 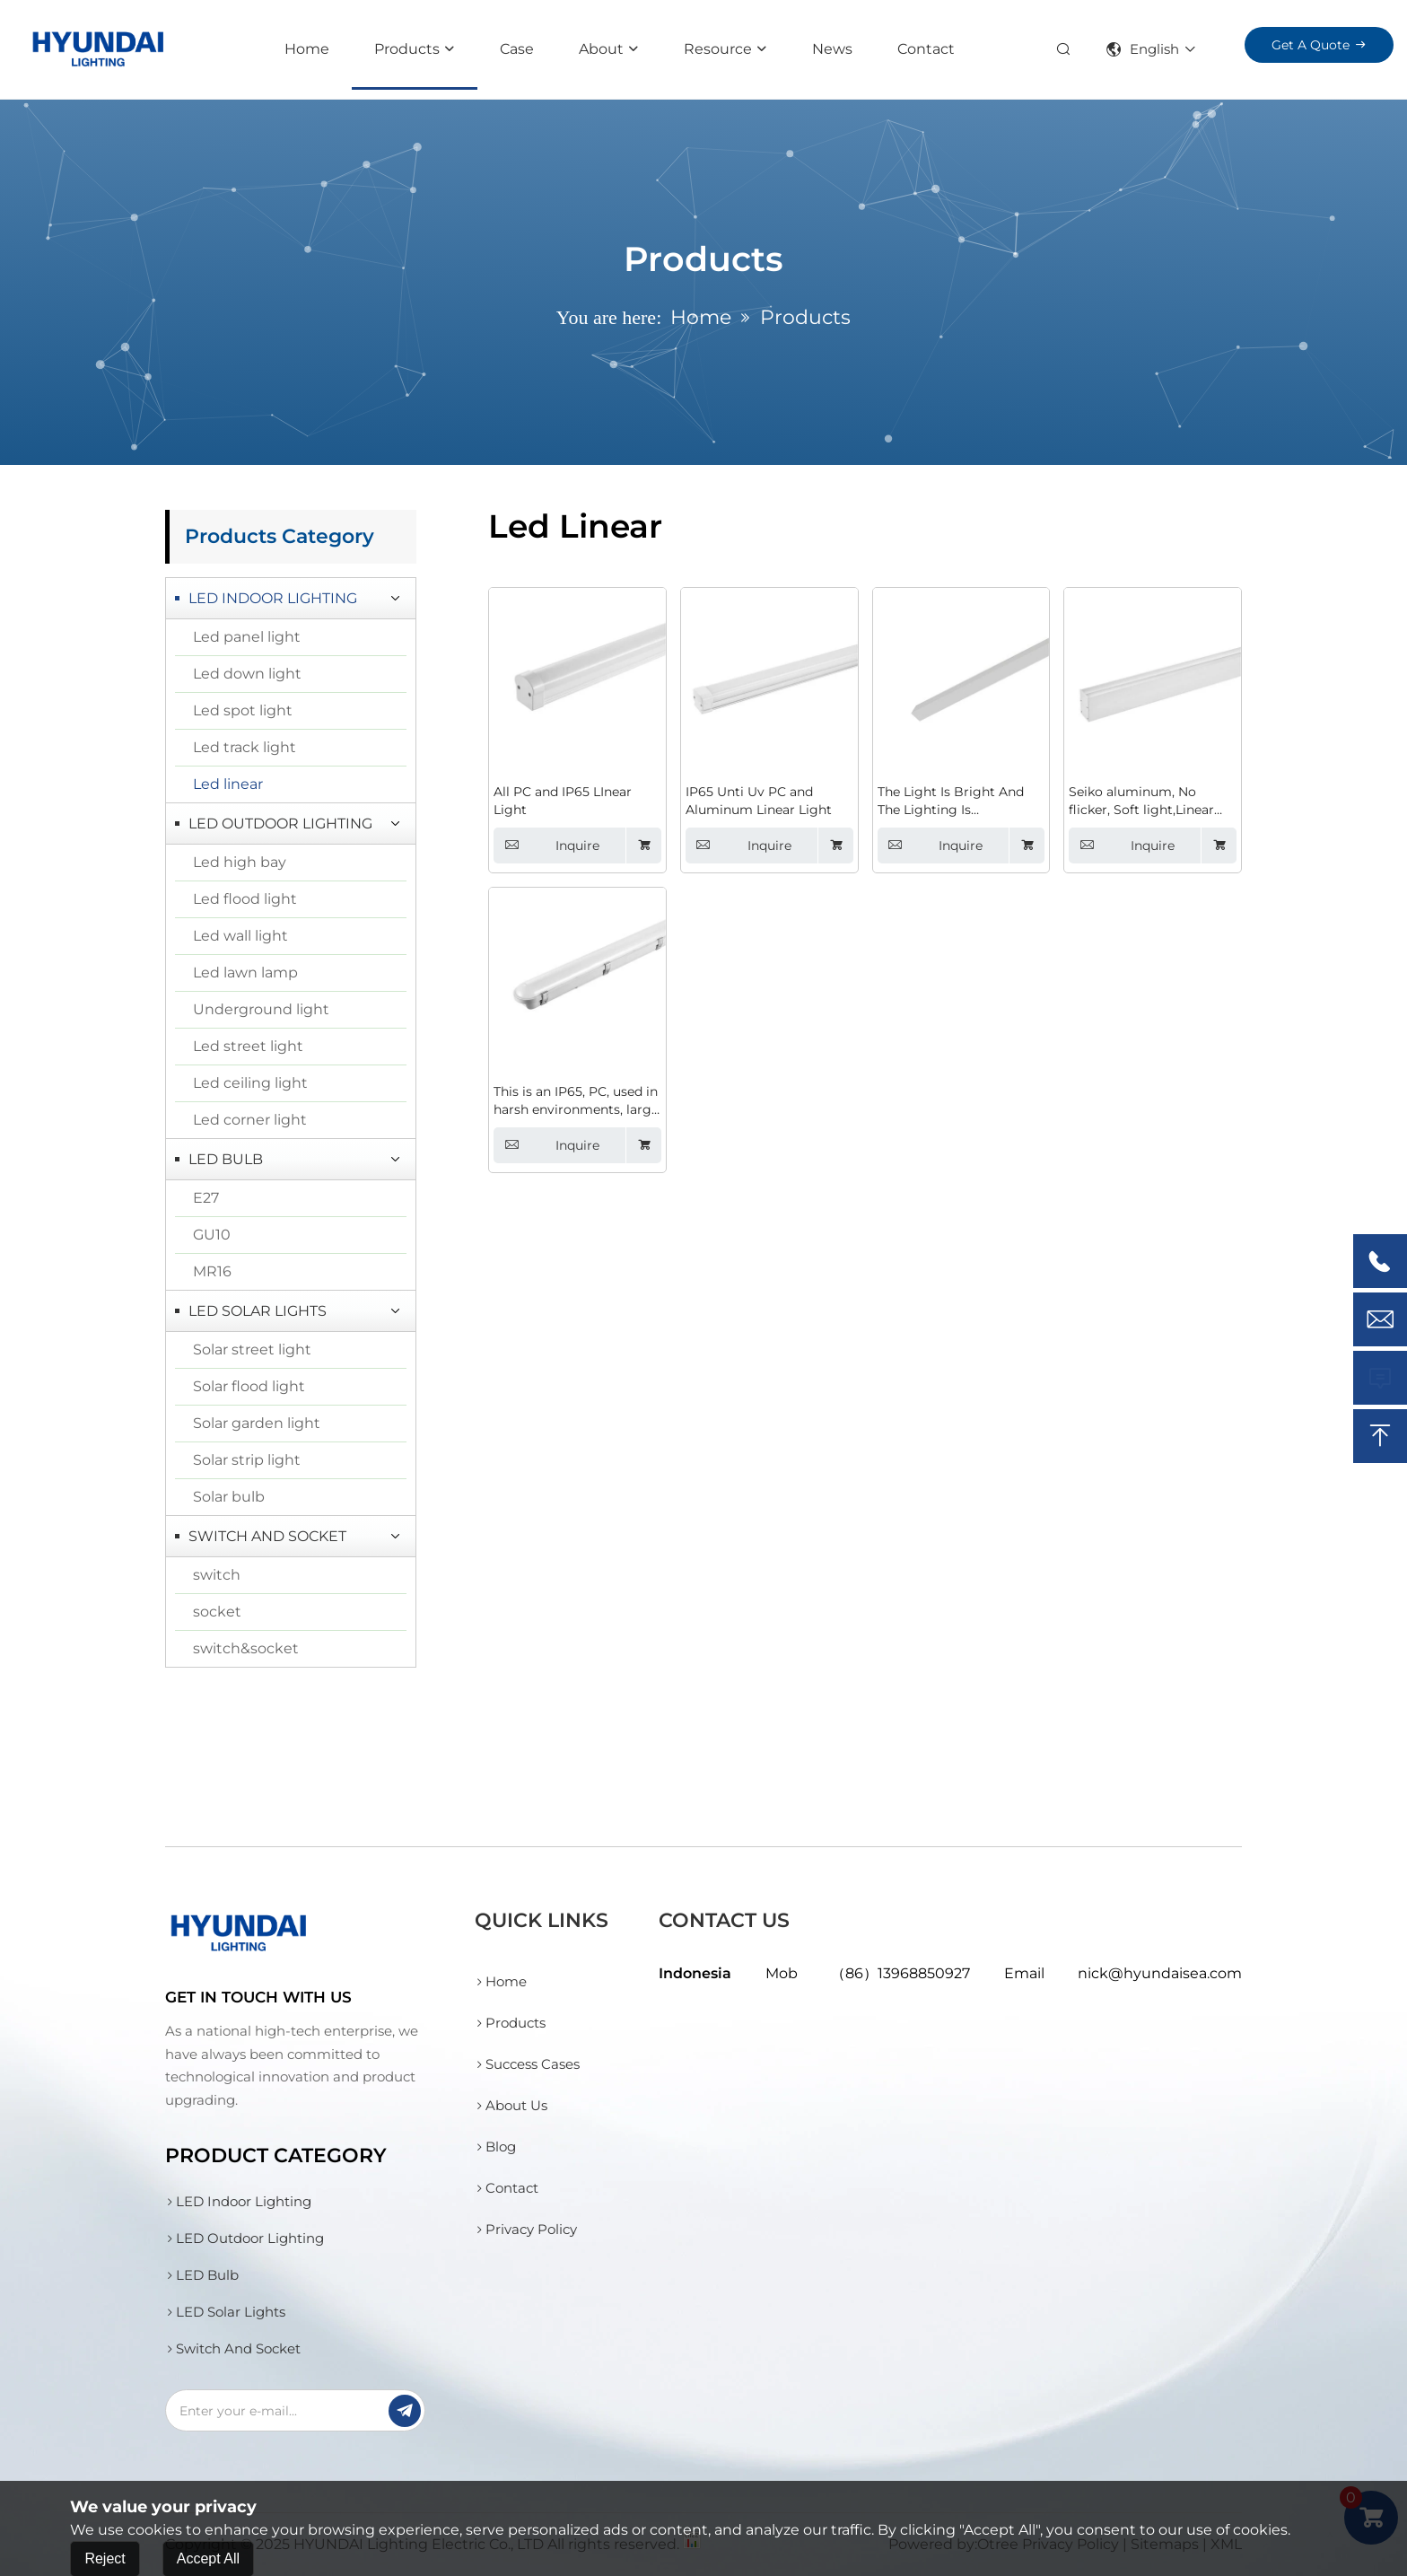 I want to click on Underground light, so click(x=261, y=1009).